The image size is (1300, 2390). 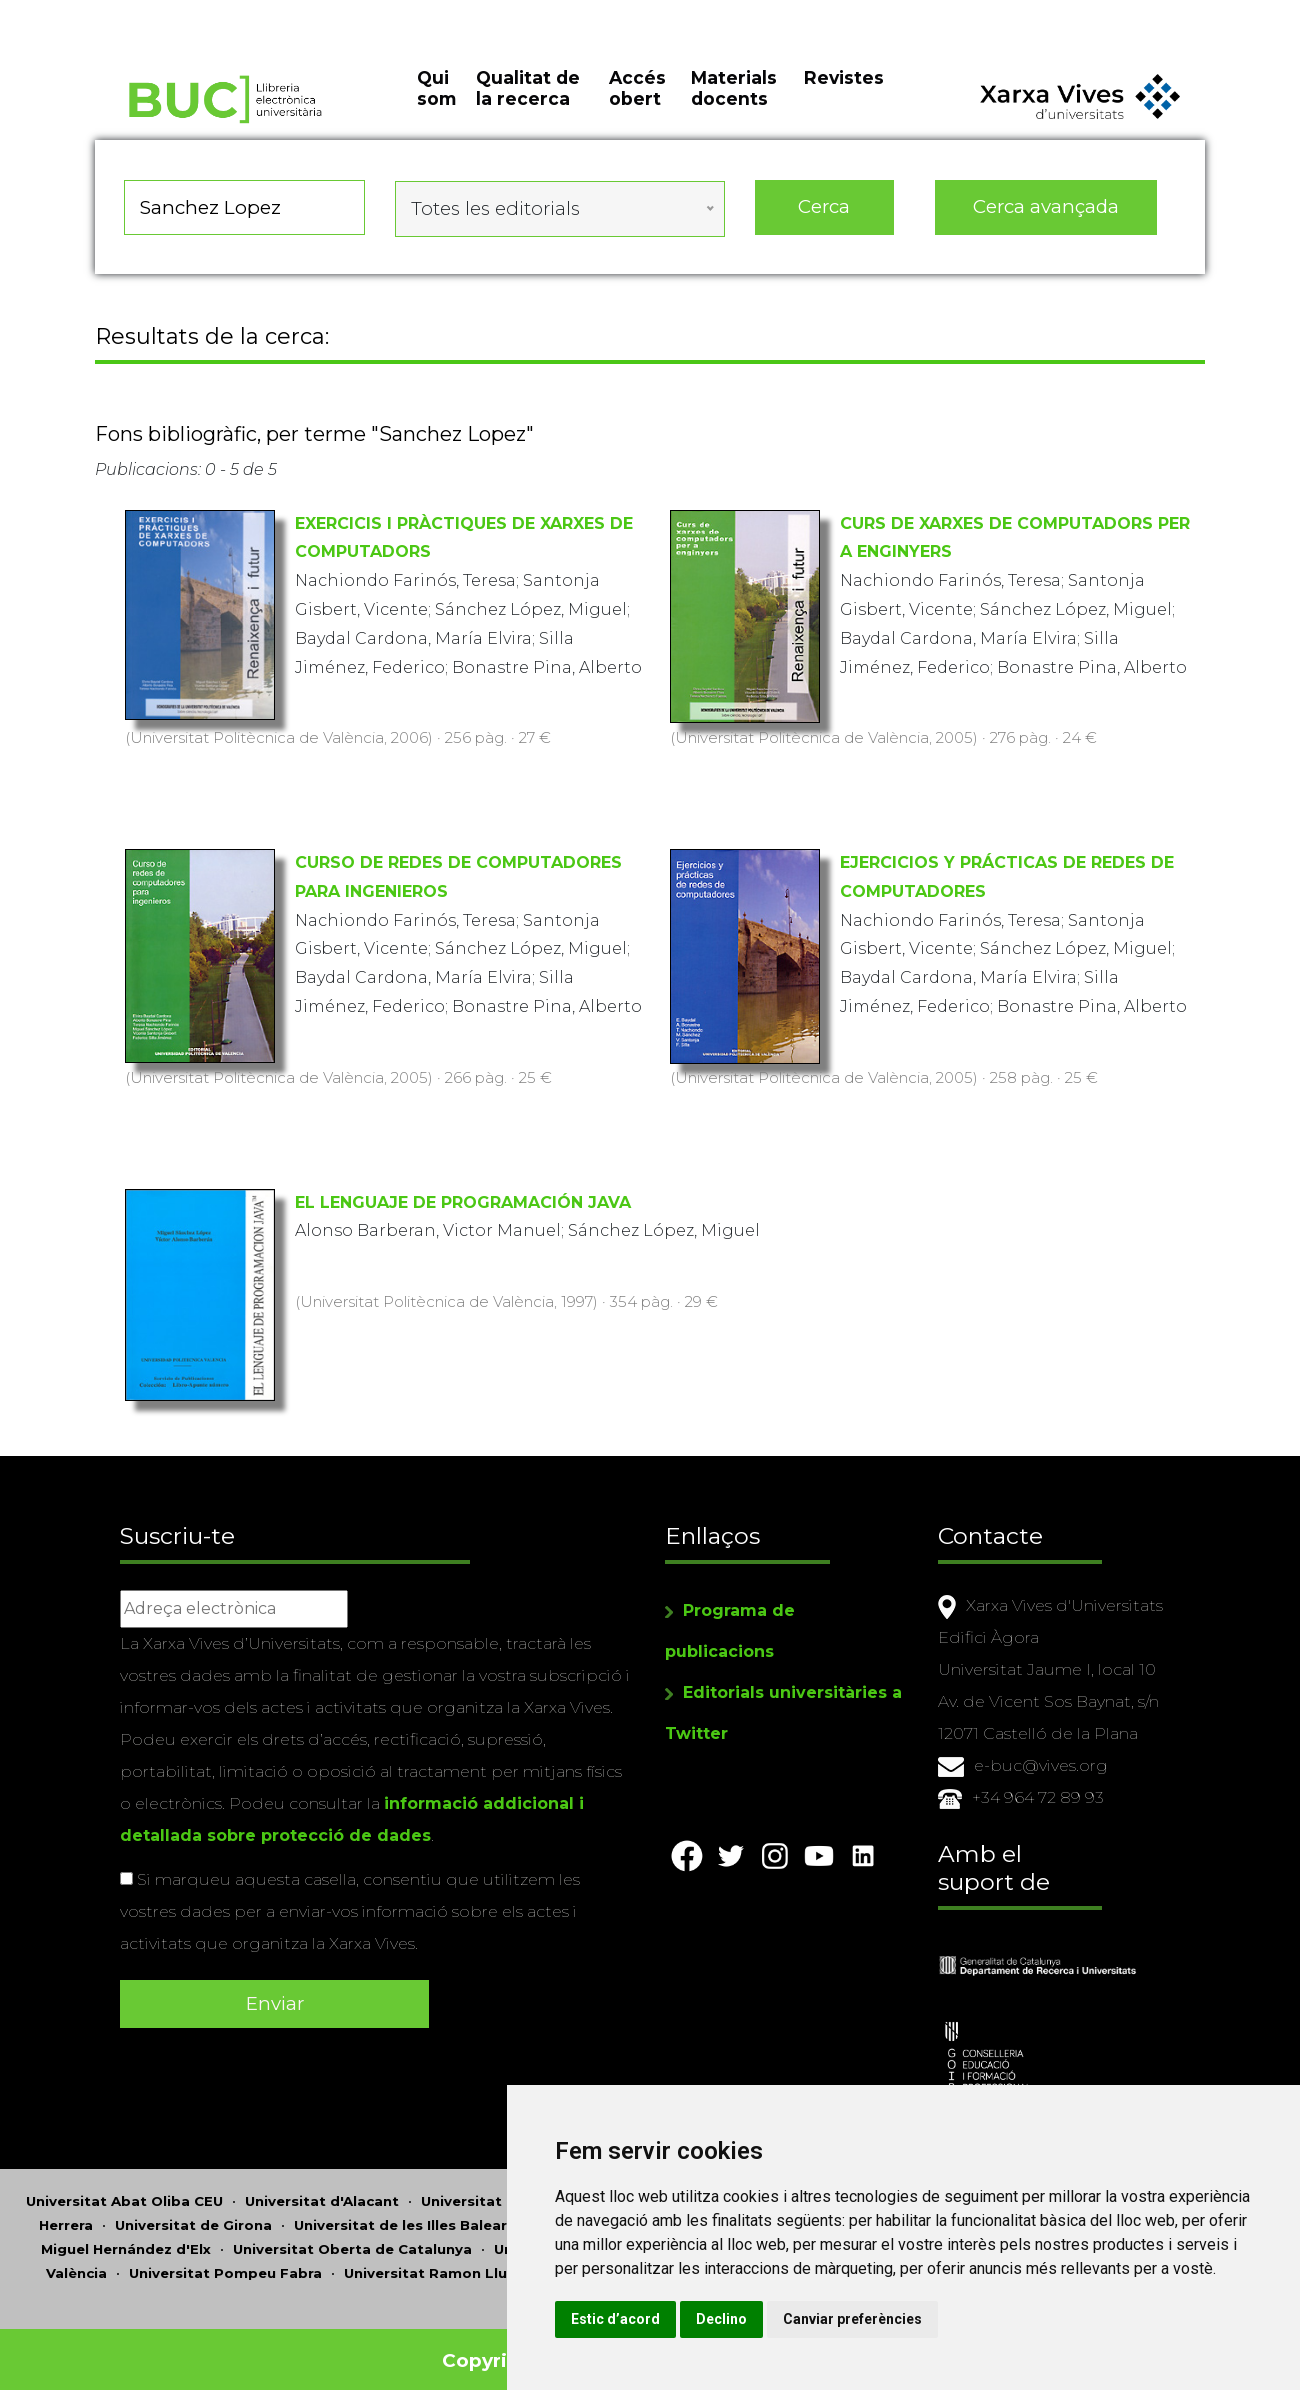 What do you see at coordinates (225, 2260) in the screenshot?
I see `Universitat Pompeu Fabra` at bounding box center [225, 2260].